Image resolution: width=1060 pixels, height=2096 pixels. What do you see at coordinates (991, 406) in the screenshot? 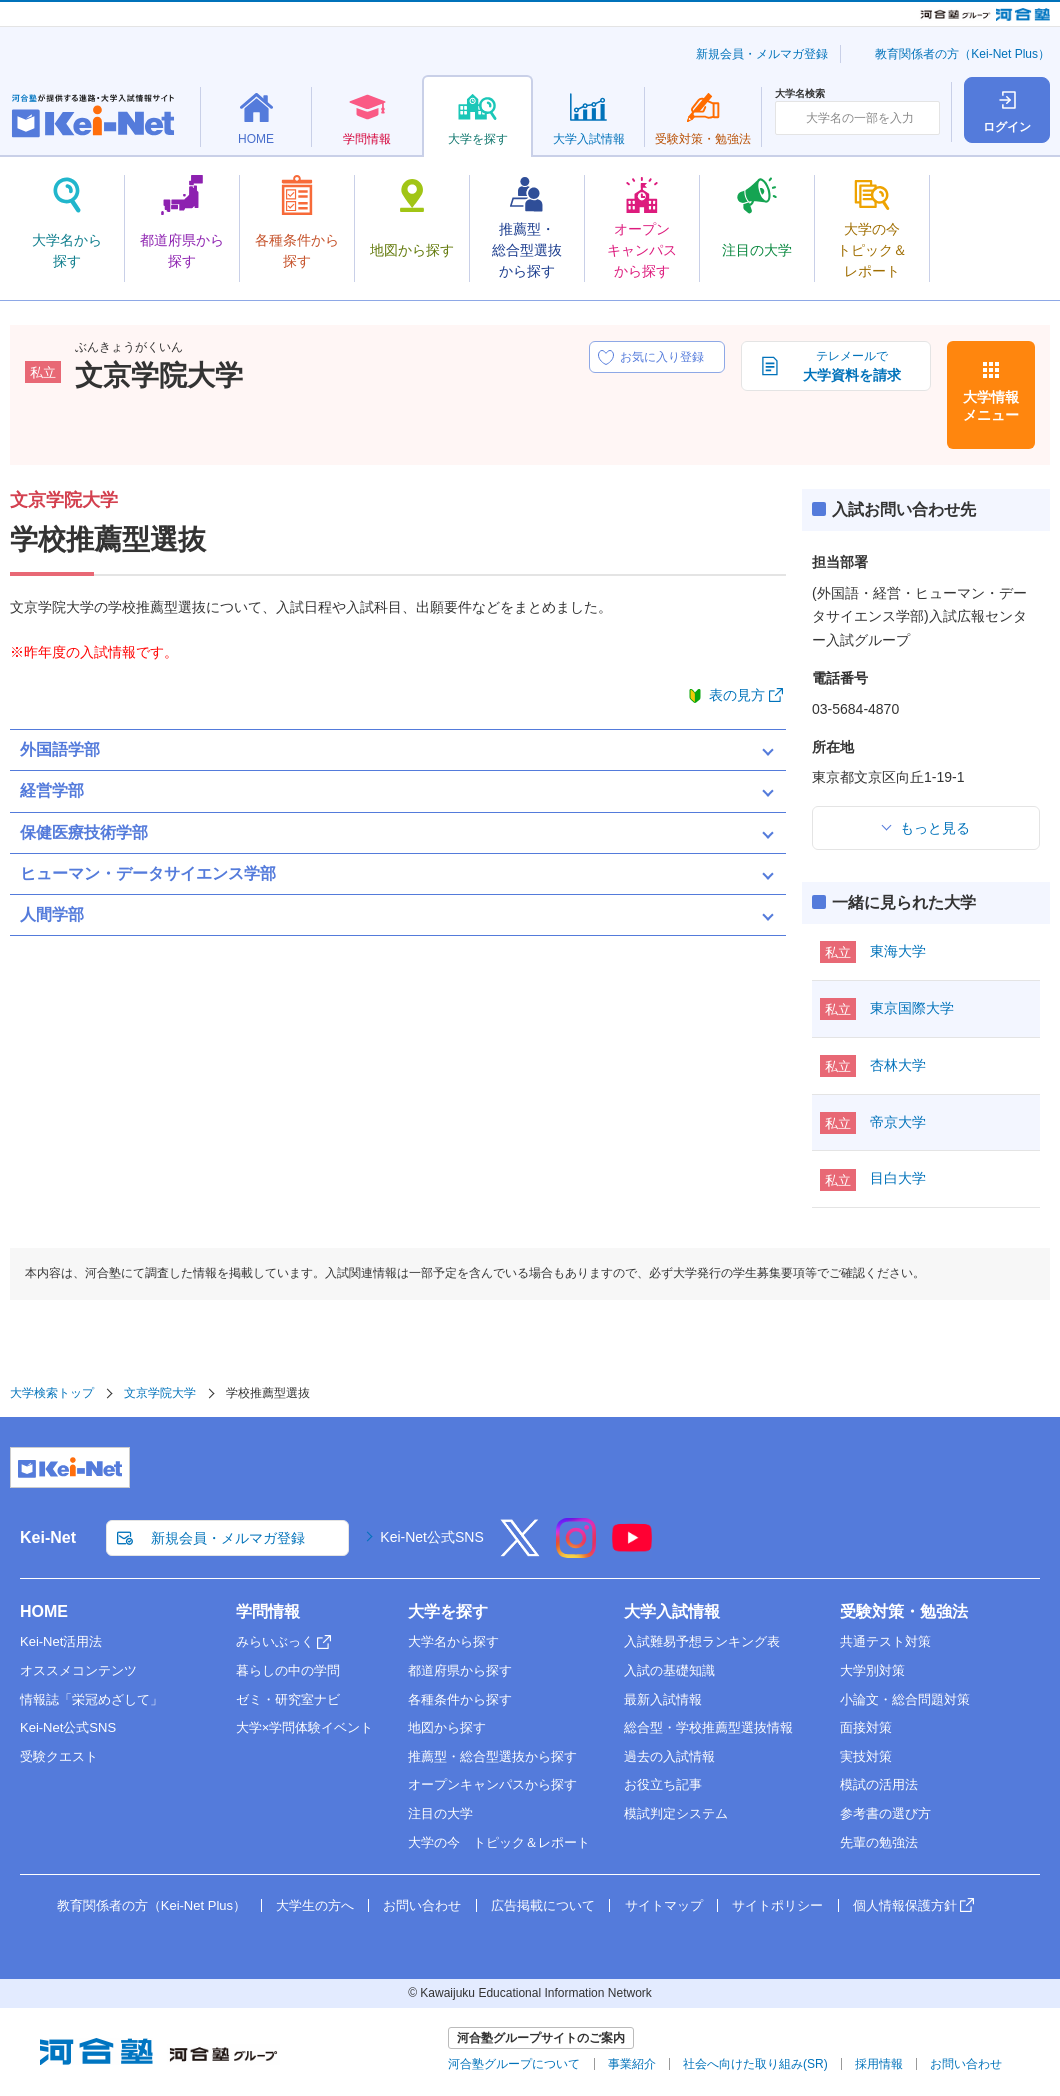
I see `大学情報メニュー` at bounding box center [991, 406].